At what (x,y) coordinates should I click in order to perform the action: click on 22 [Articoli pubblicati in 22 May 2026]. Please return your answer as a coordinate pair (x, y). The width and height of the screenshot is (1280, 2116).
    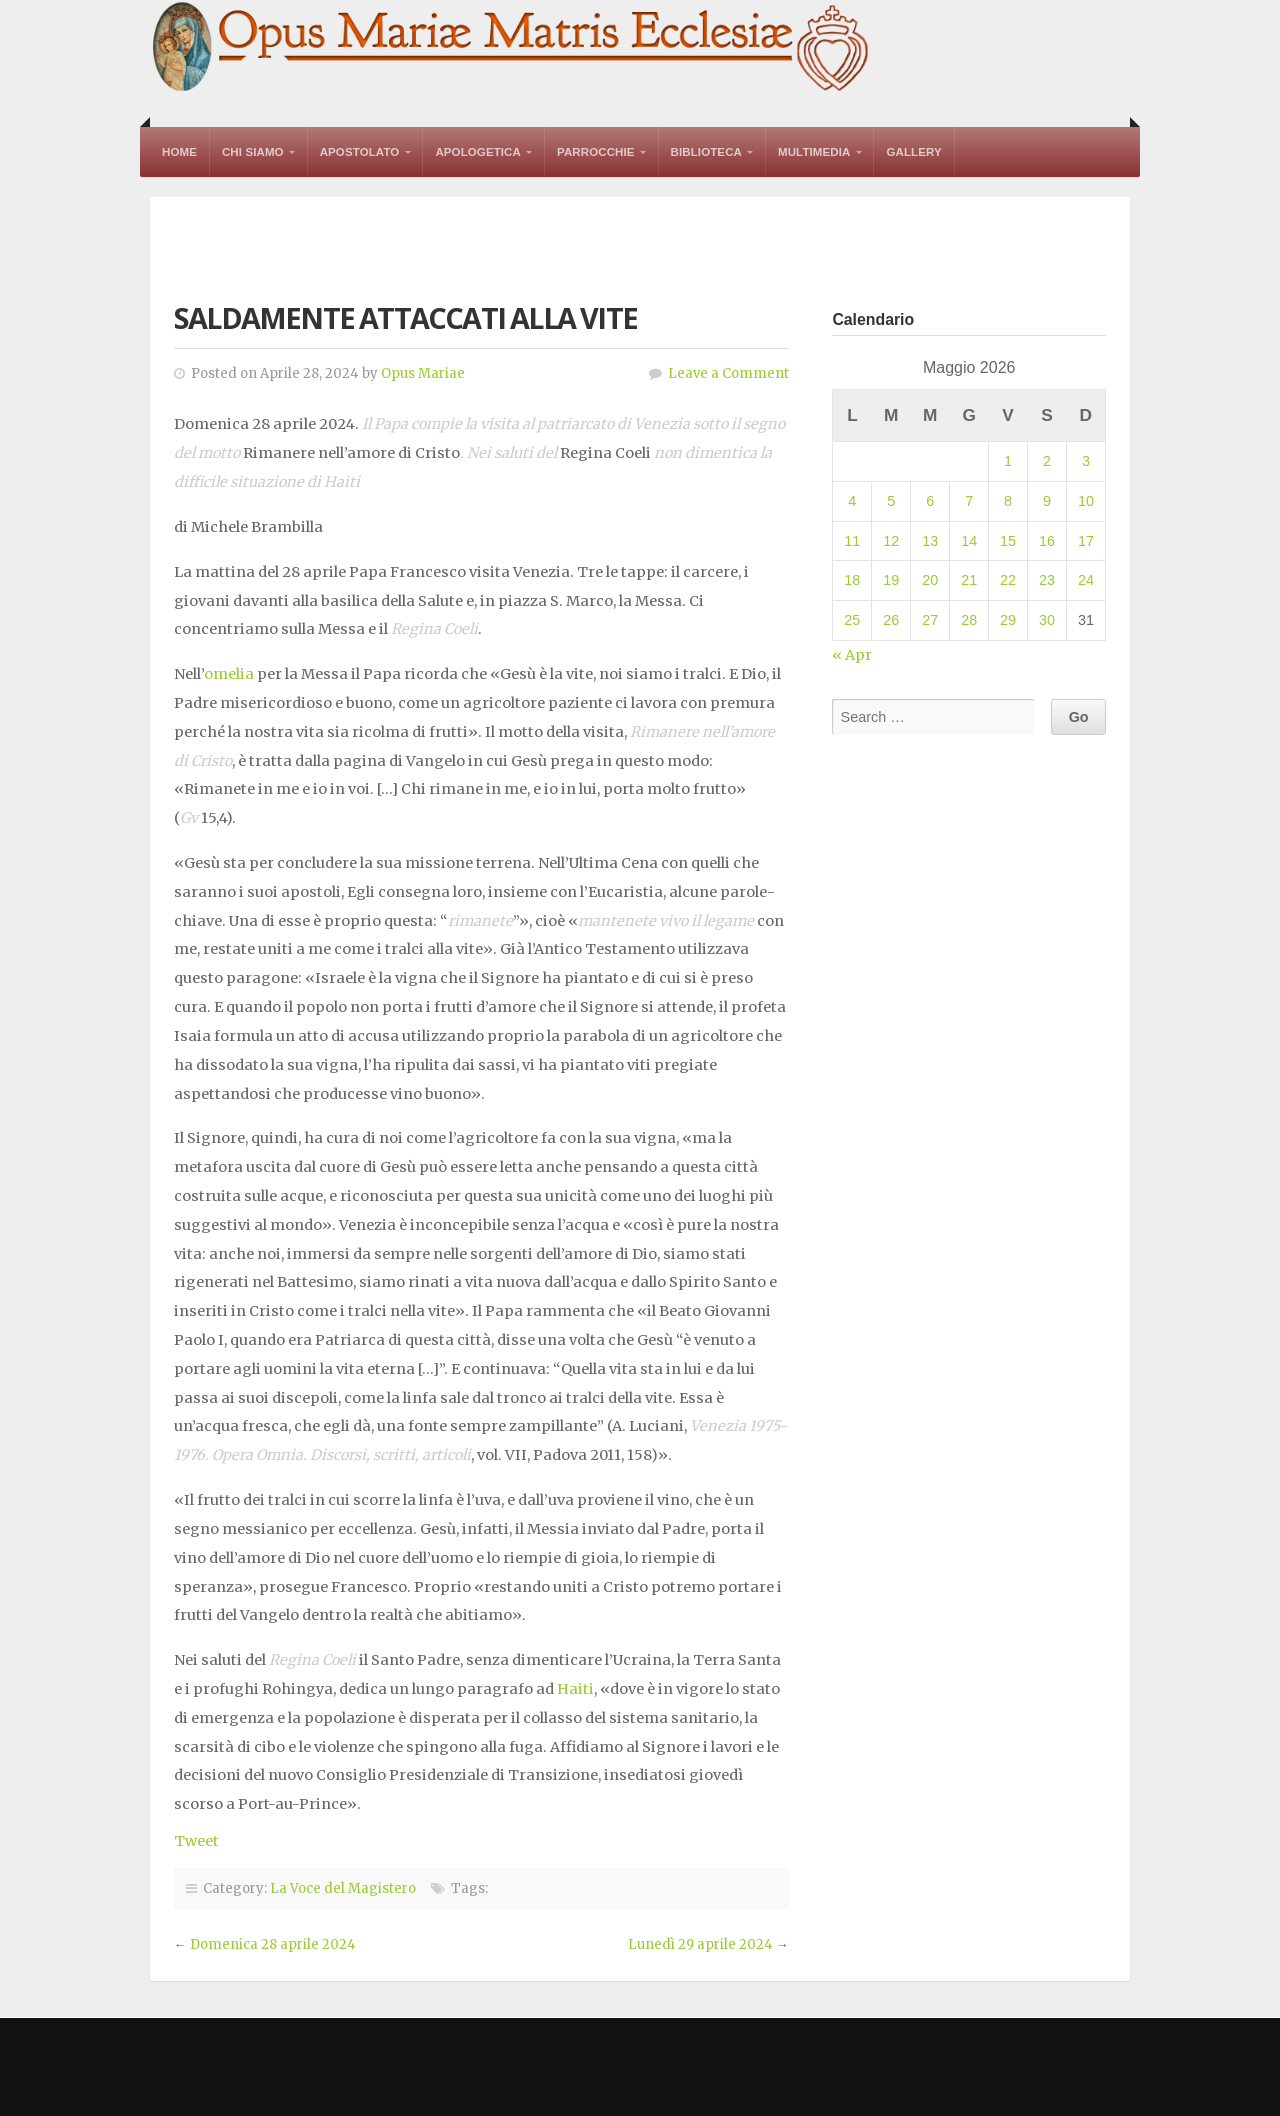
    Looking at the image, I should click on (1008, 580).